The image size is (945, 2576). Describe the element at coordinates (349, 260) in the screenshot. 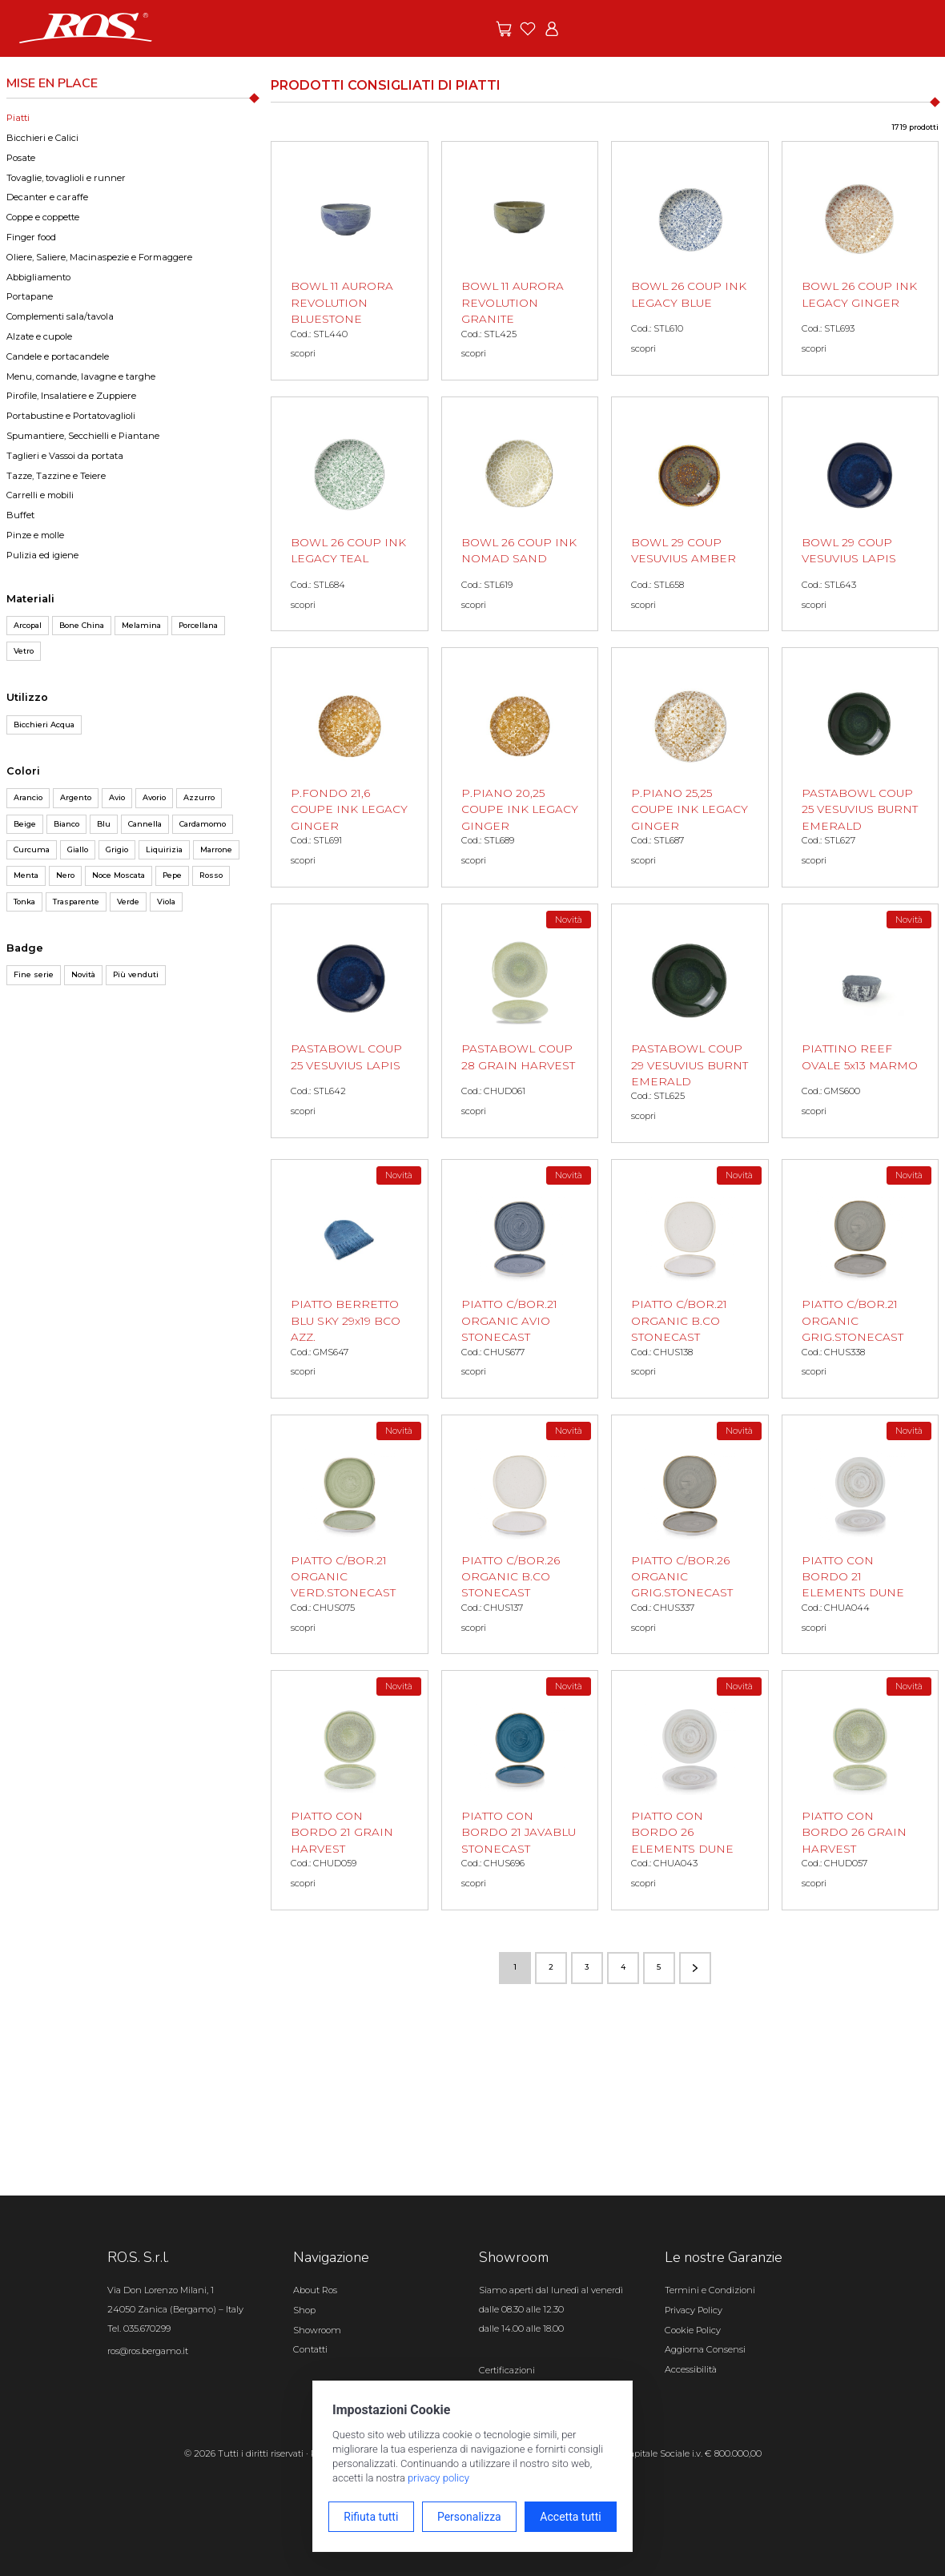

I see `[BOWL 11 AURORA REVOLUTION BLUESTONE scopri il prodotto]` at that location.